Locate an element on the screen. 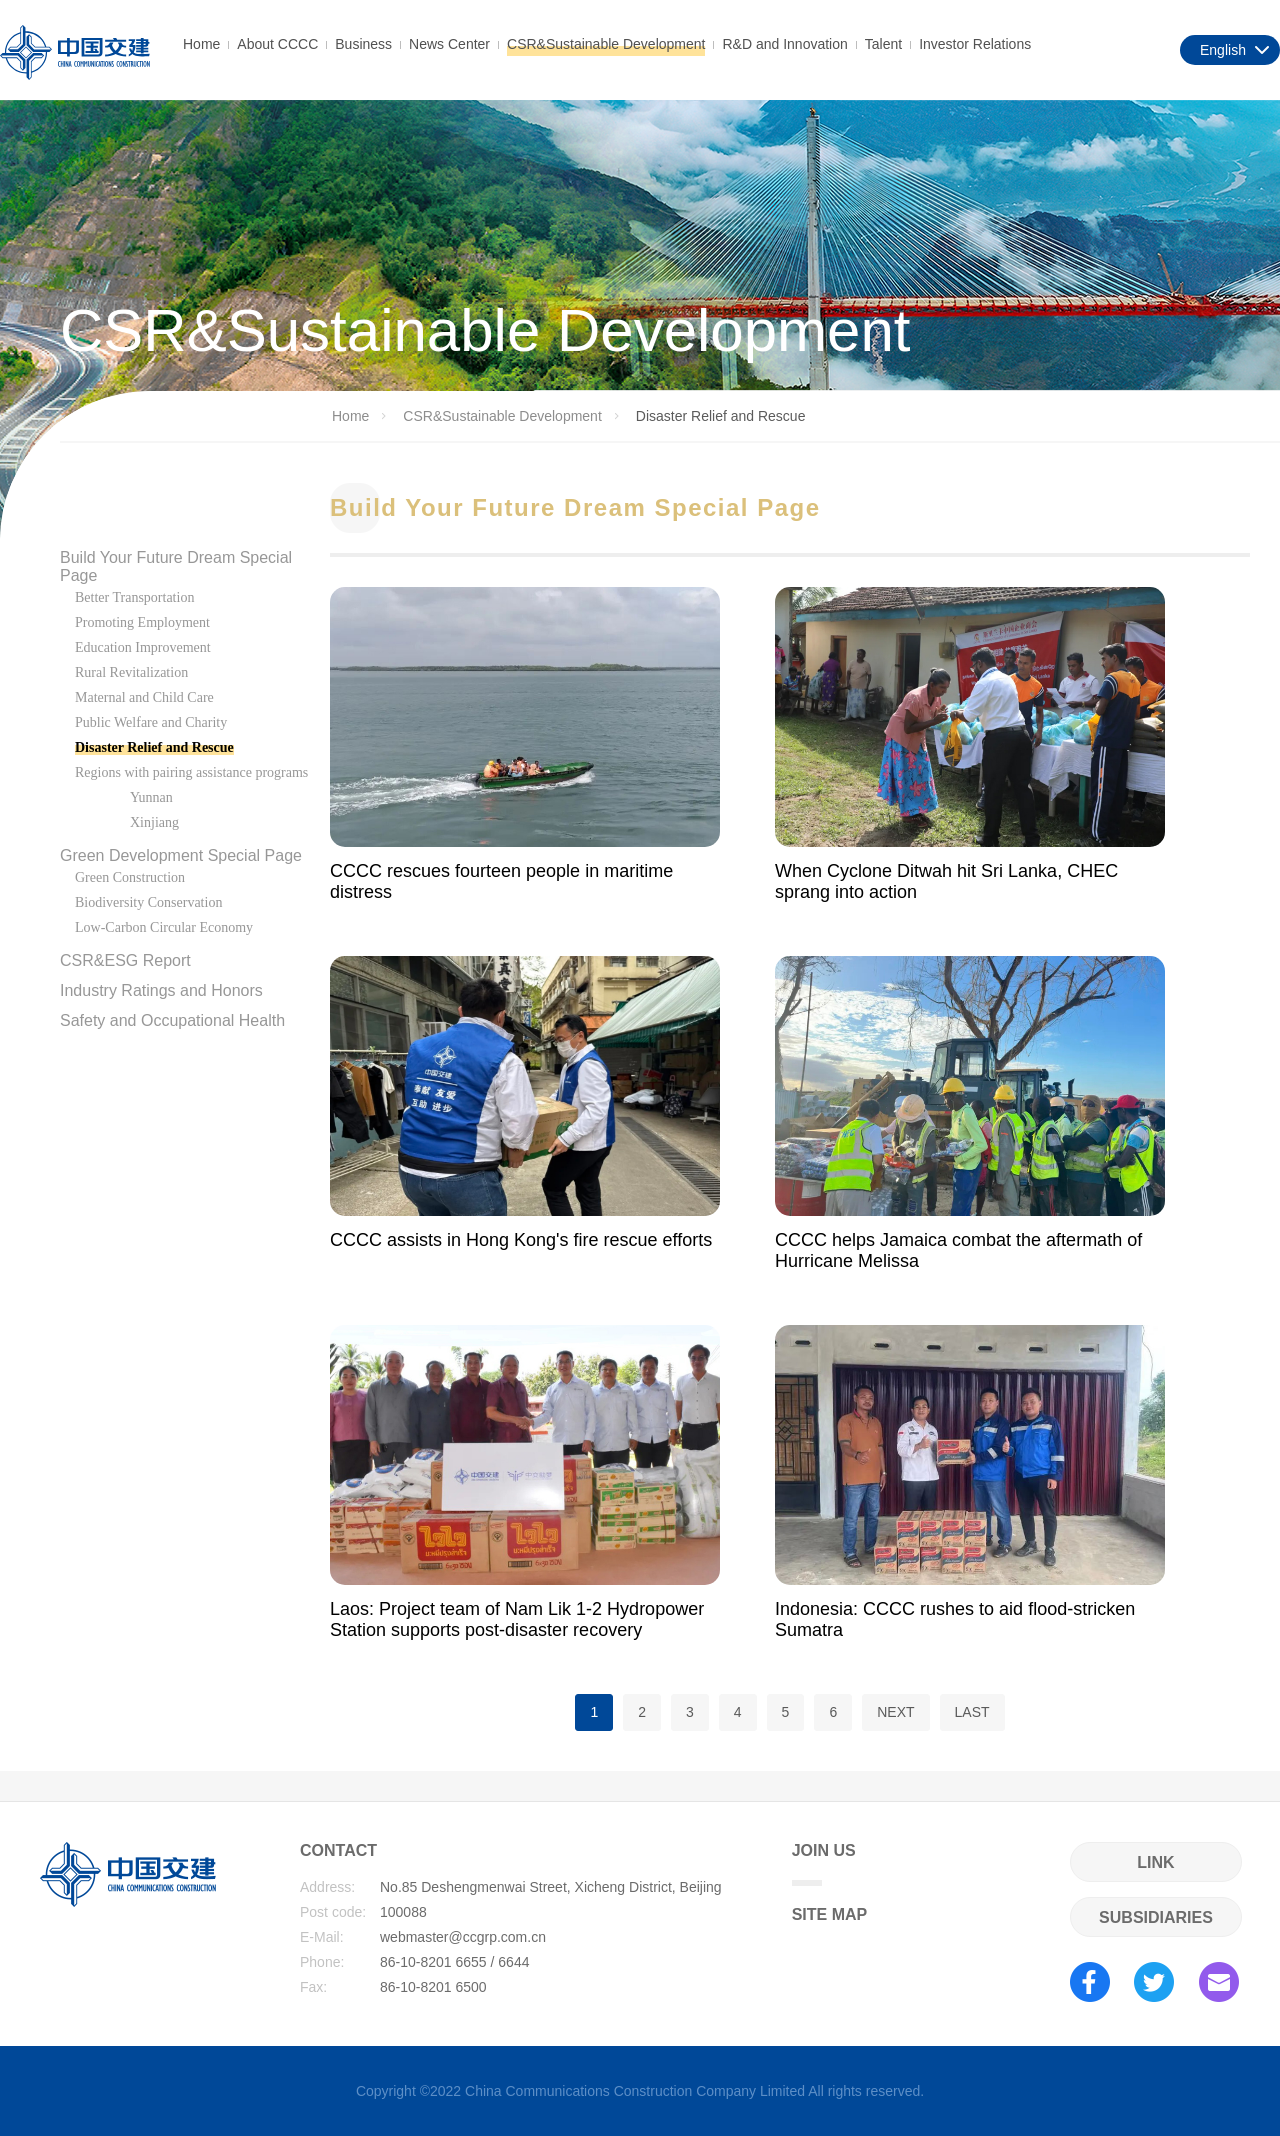 Image resolution: width=1280 pixels, height=2136 pixels. Low-Carbon Circular Economy is located at coordinates (164, 927).